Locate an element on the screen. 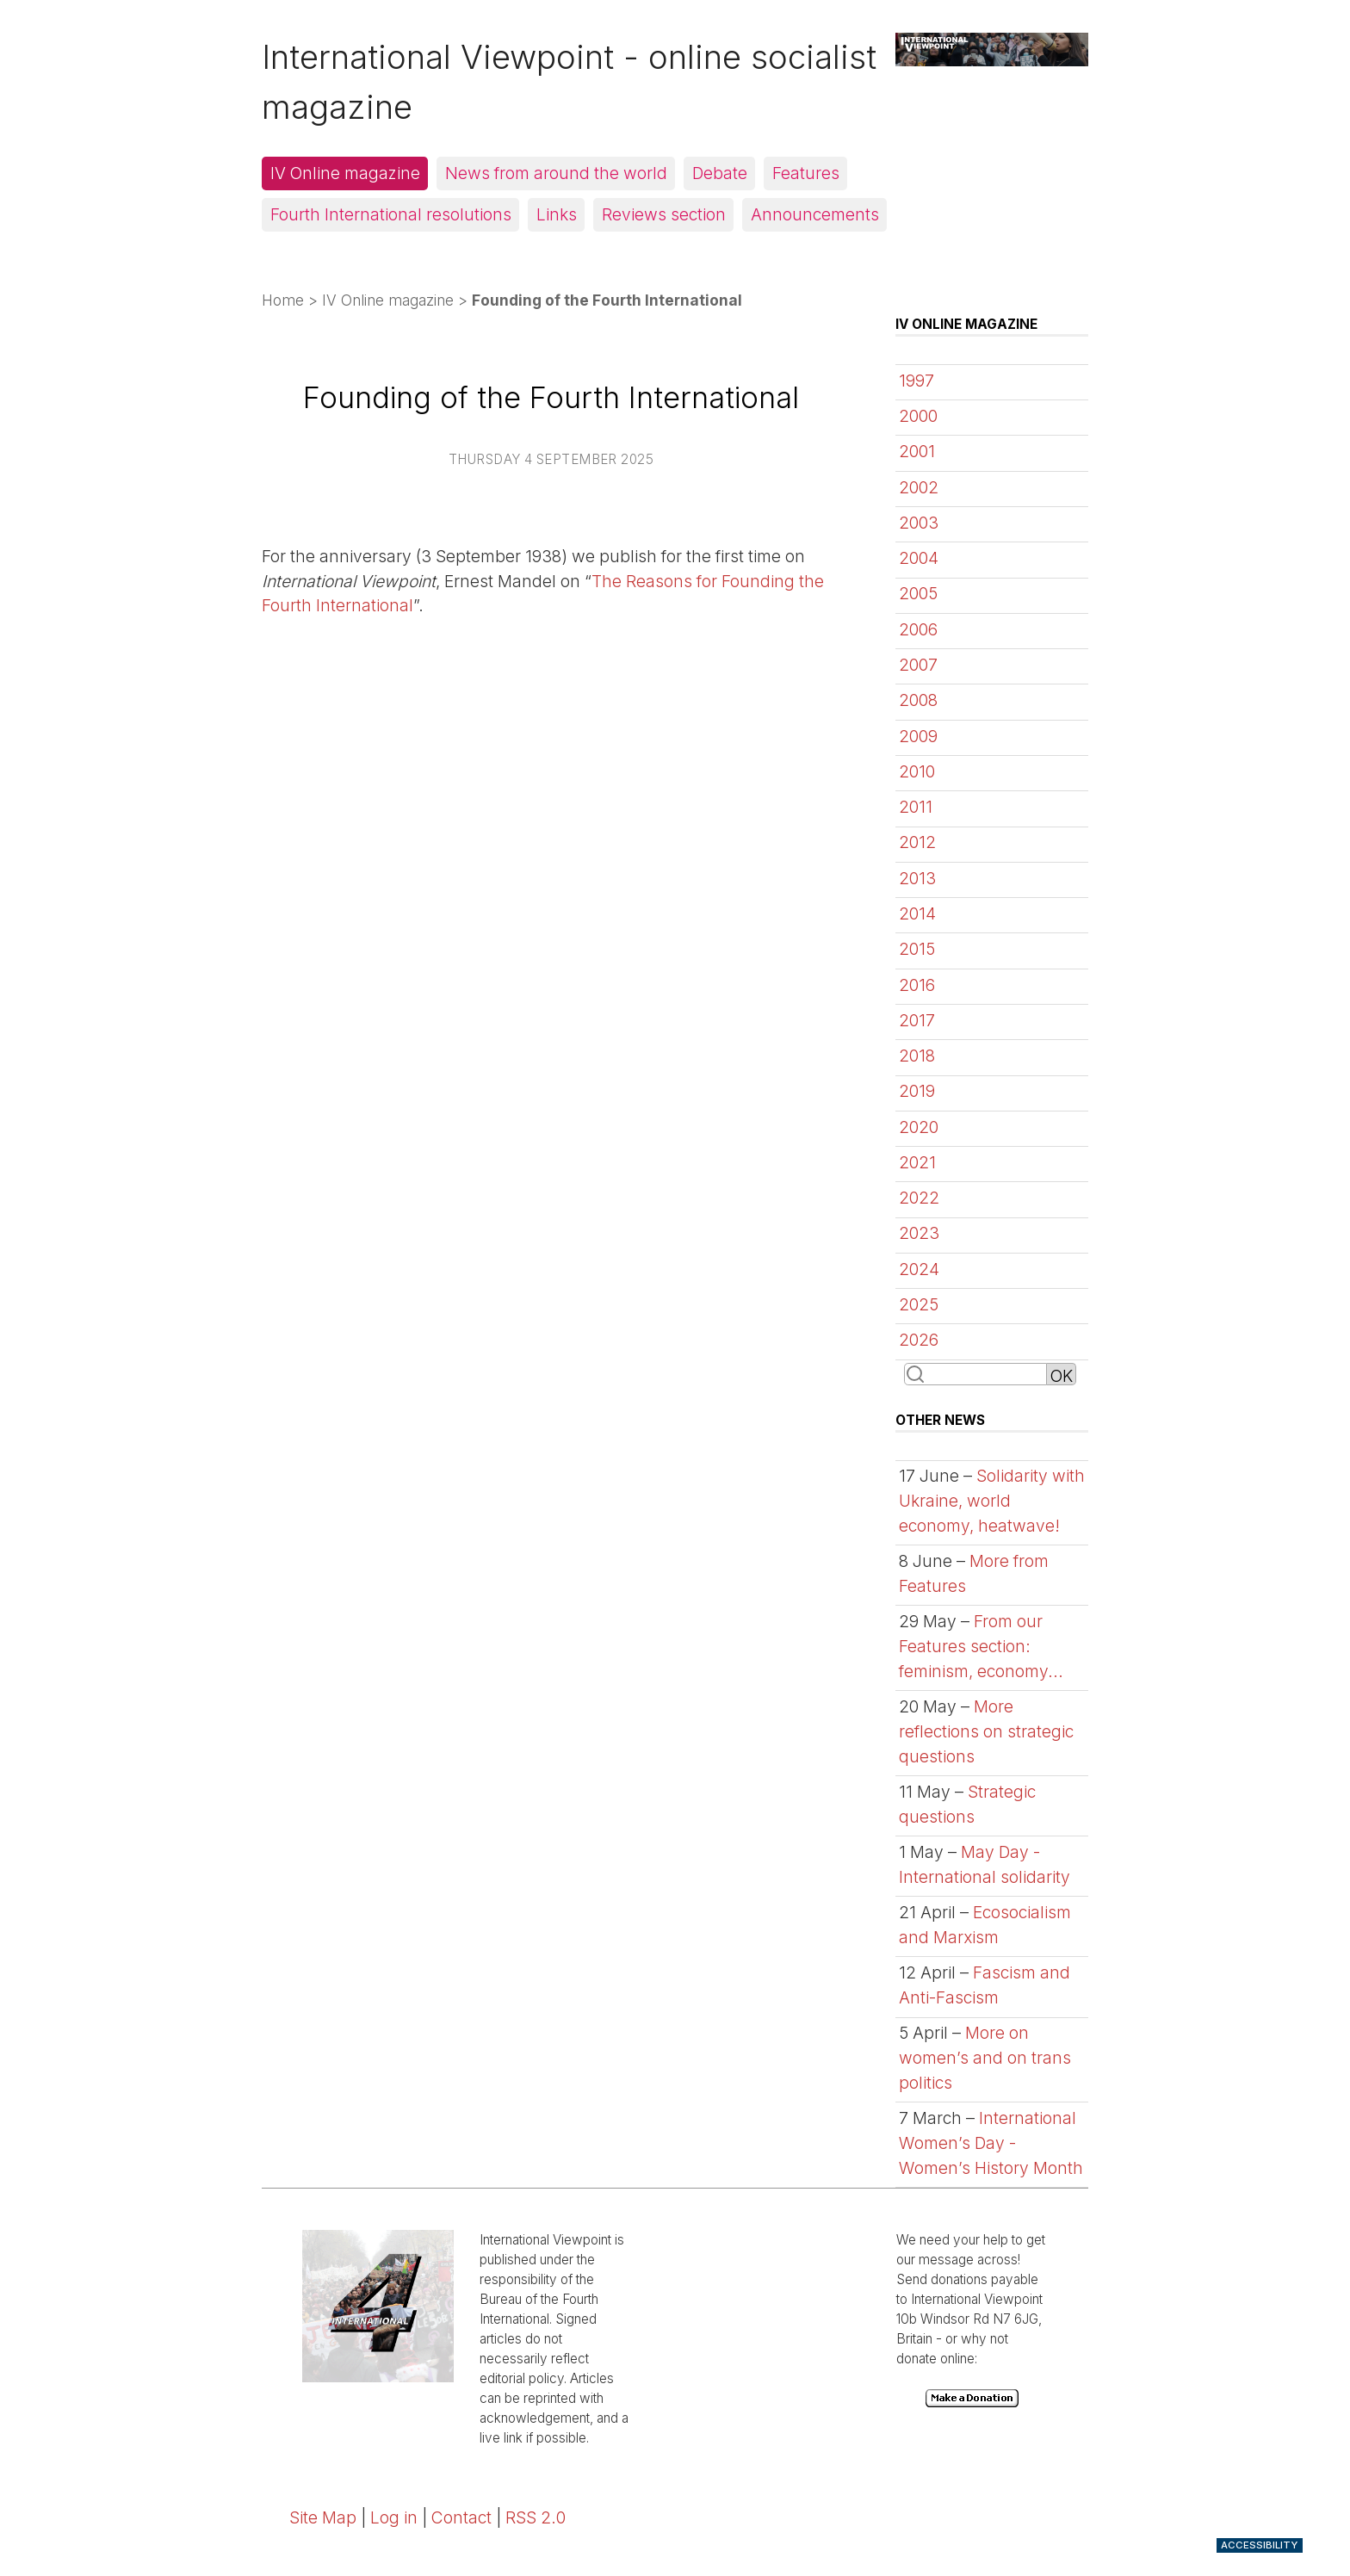  2002 is located at coordinates (918, 487).